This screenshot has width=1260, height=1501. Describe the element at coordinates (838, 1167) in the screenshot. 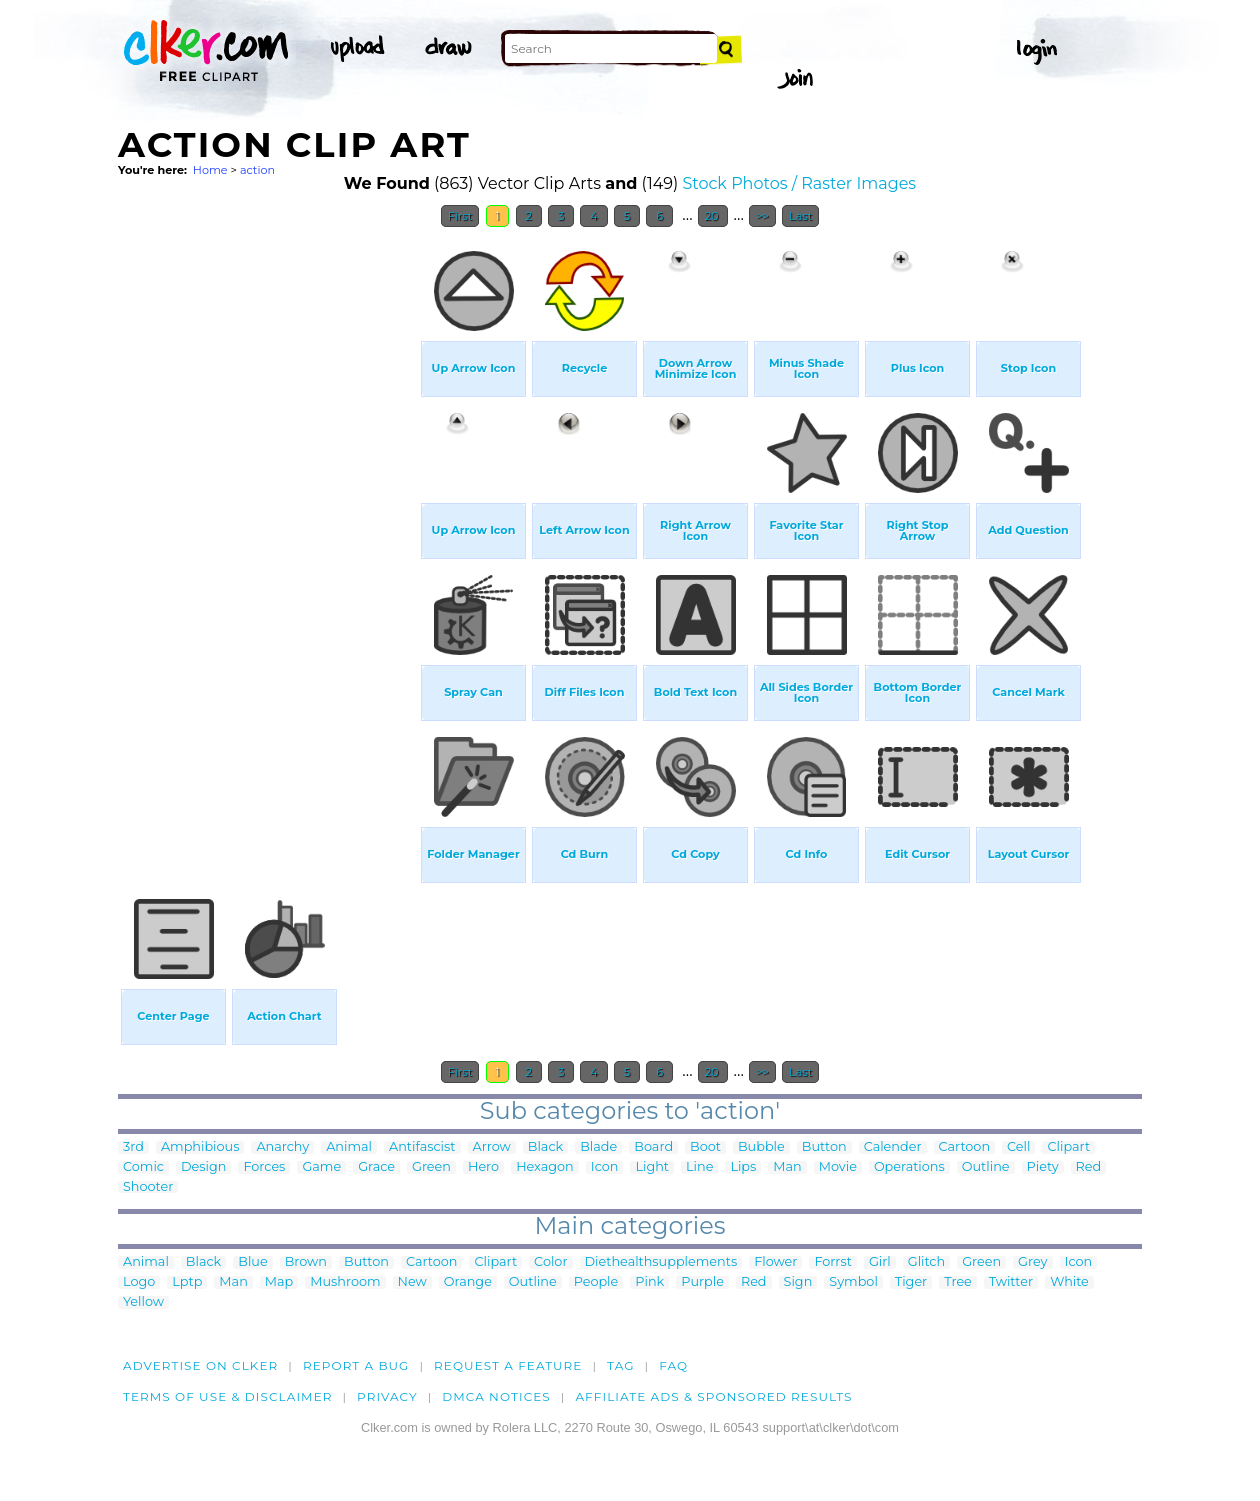

I see `Movie` at that location.